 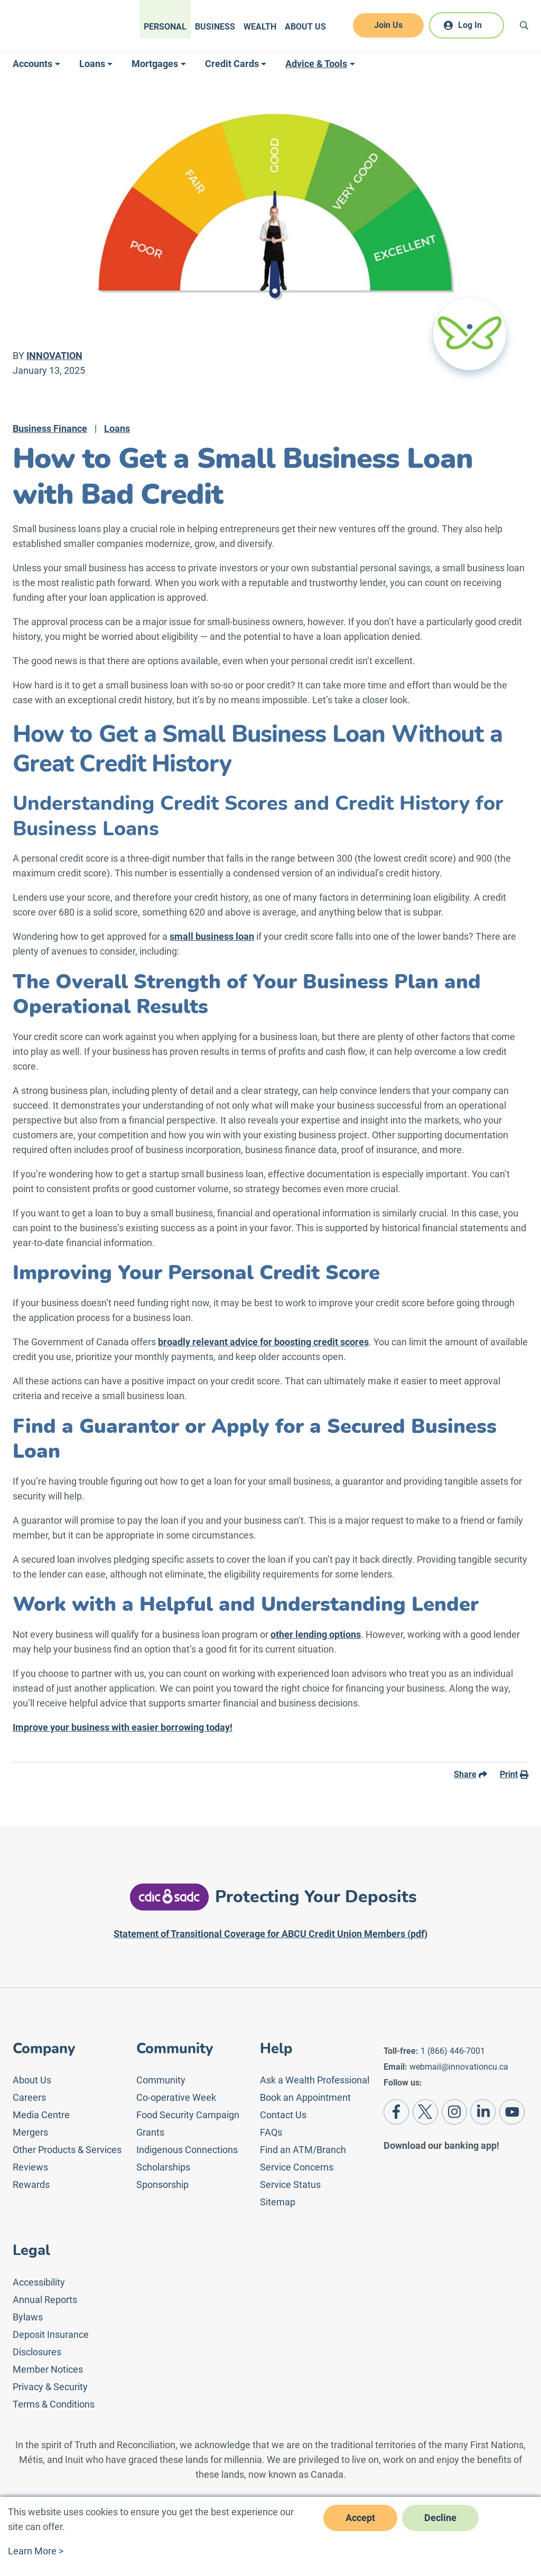 What do you see at coordinates (165, 27) in the screenshot?
I see `Personal` at bounding box center [165, 27].